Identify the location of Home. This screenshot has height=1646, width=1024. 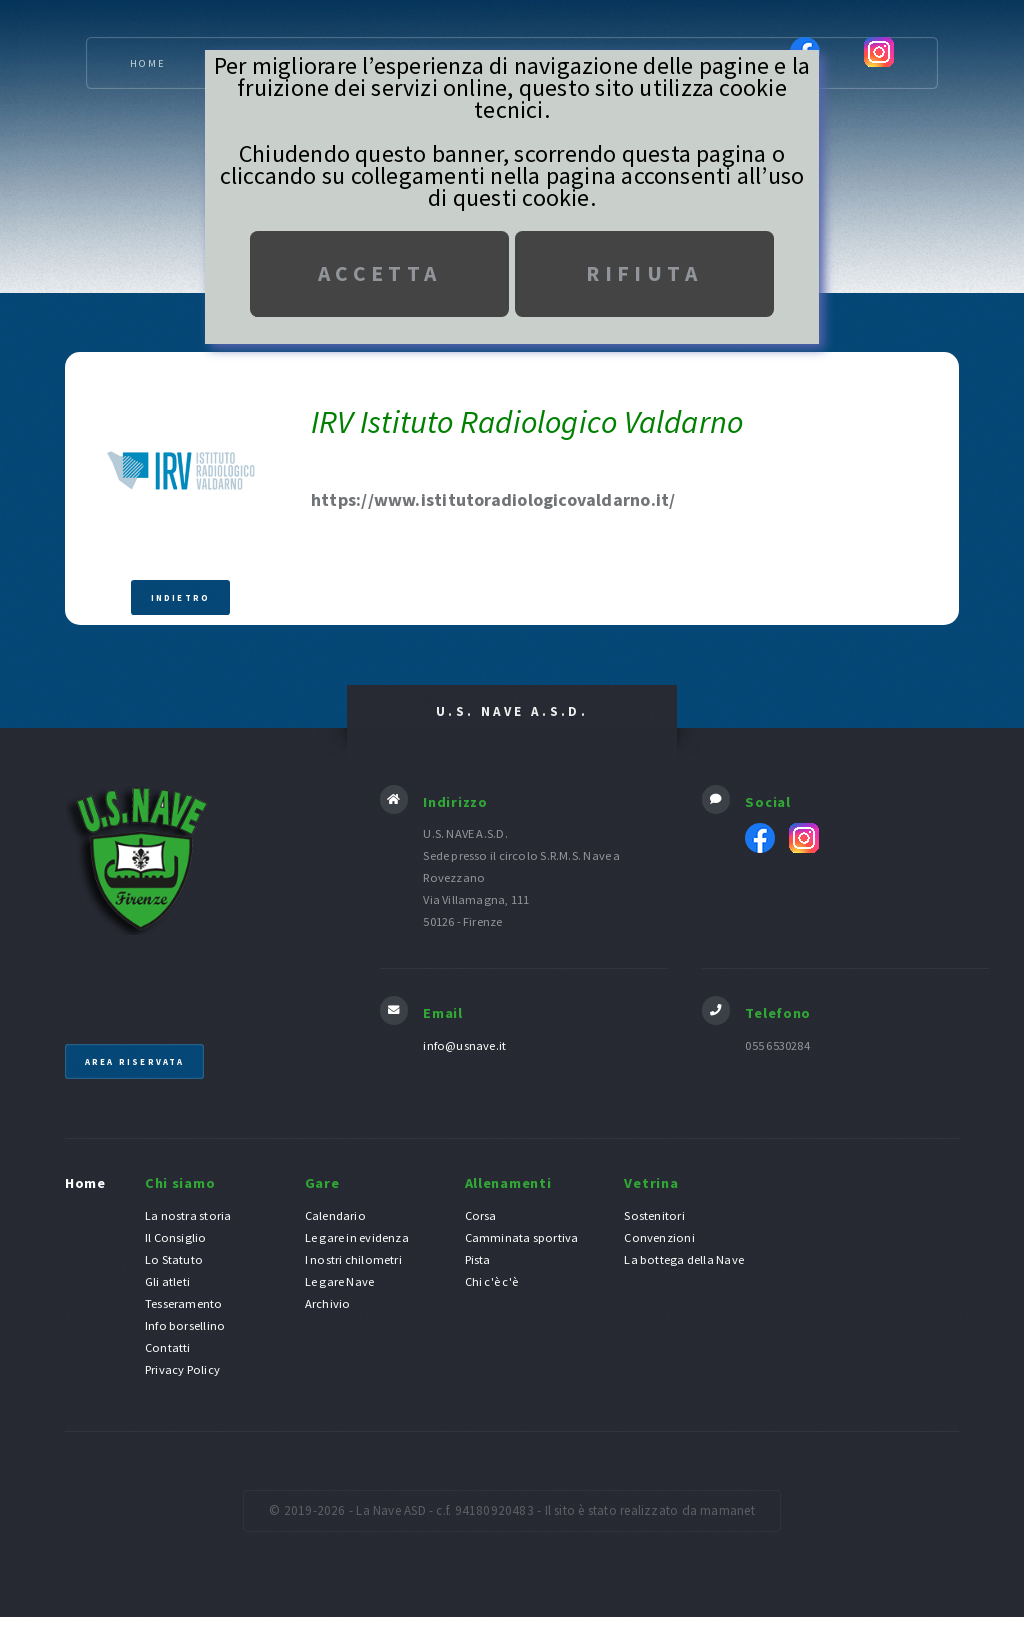
(148, 63).